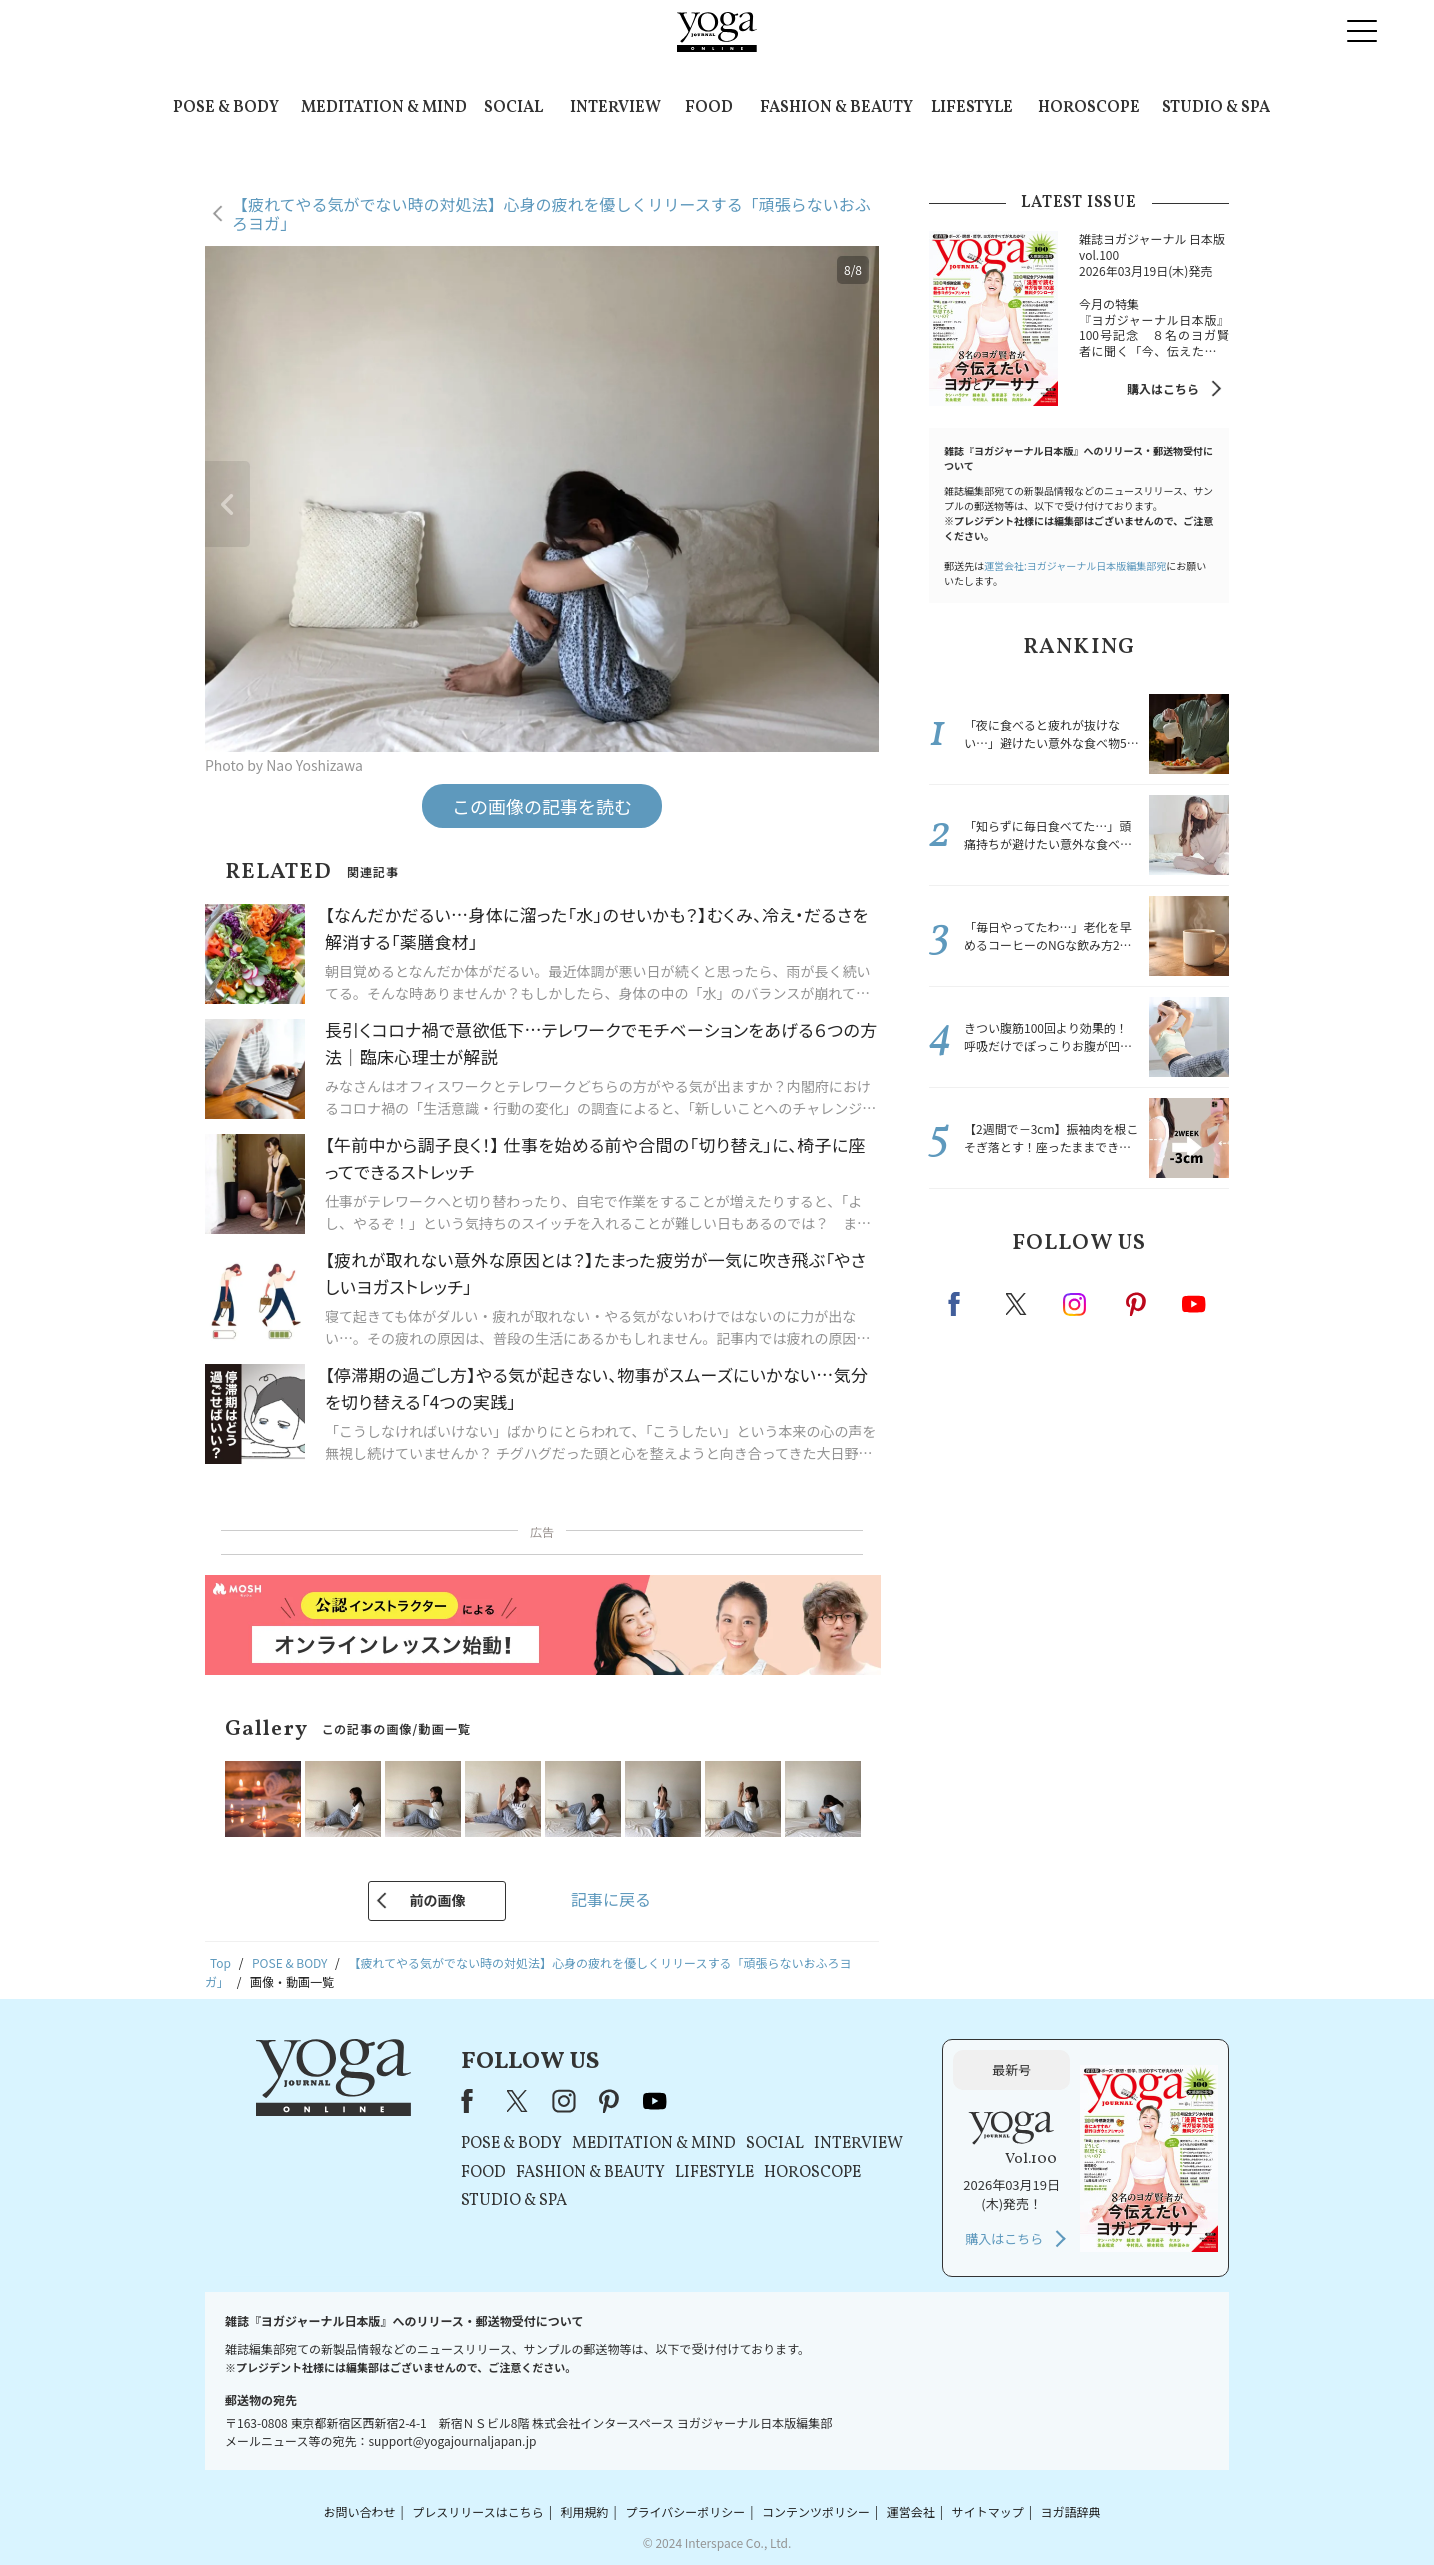 The image size is (1434, 2565). I want to click on X（旧Twitter）, so click(519, 2101).